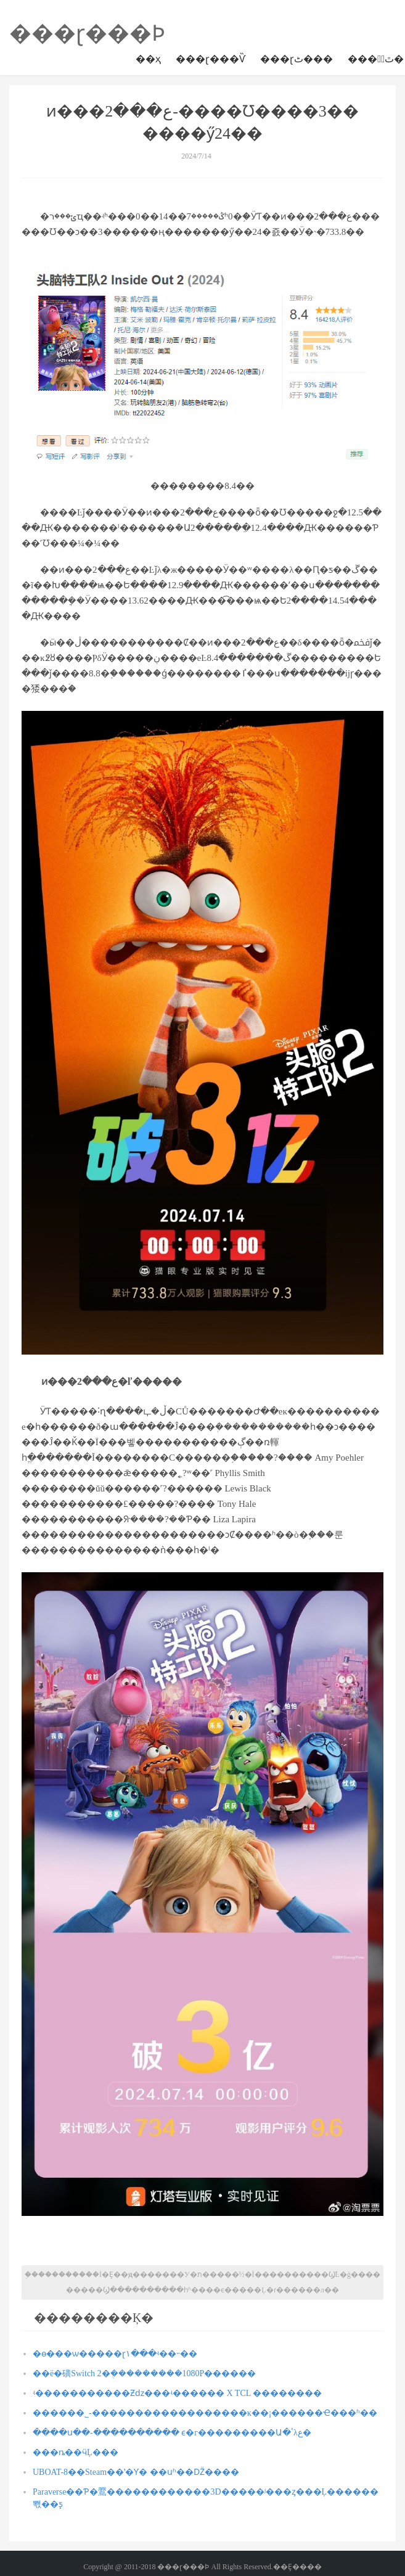 This screenshot has height=2576, width=405. I want to click on ʵ�����������Ƶǳ���ʵ������ X TCL ��������, so click(177, 2393).